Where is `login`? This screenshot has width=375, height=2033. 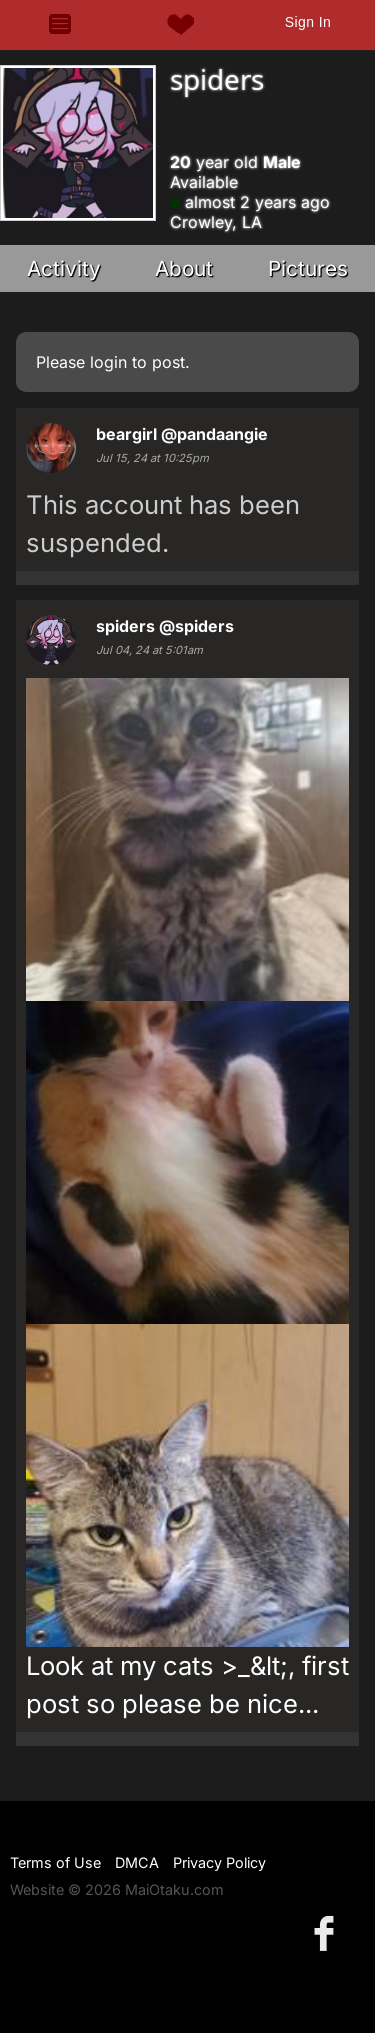 login is located at coordinates (108, 362).